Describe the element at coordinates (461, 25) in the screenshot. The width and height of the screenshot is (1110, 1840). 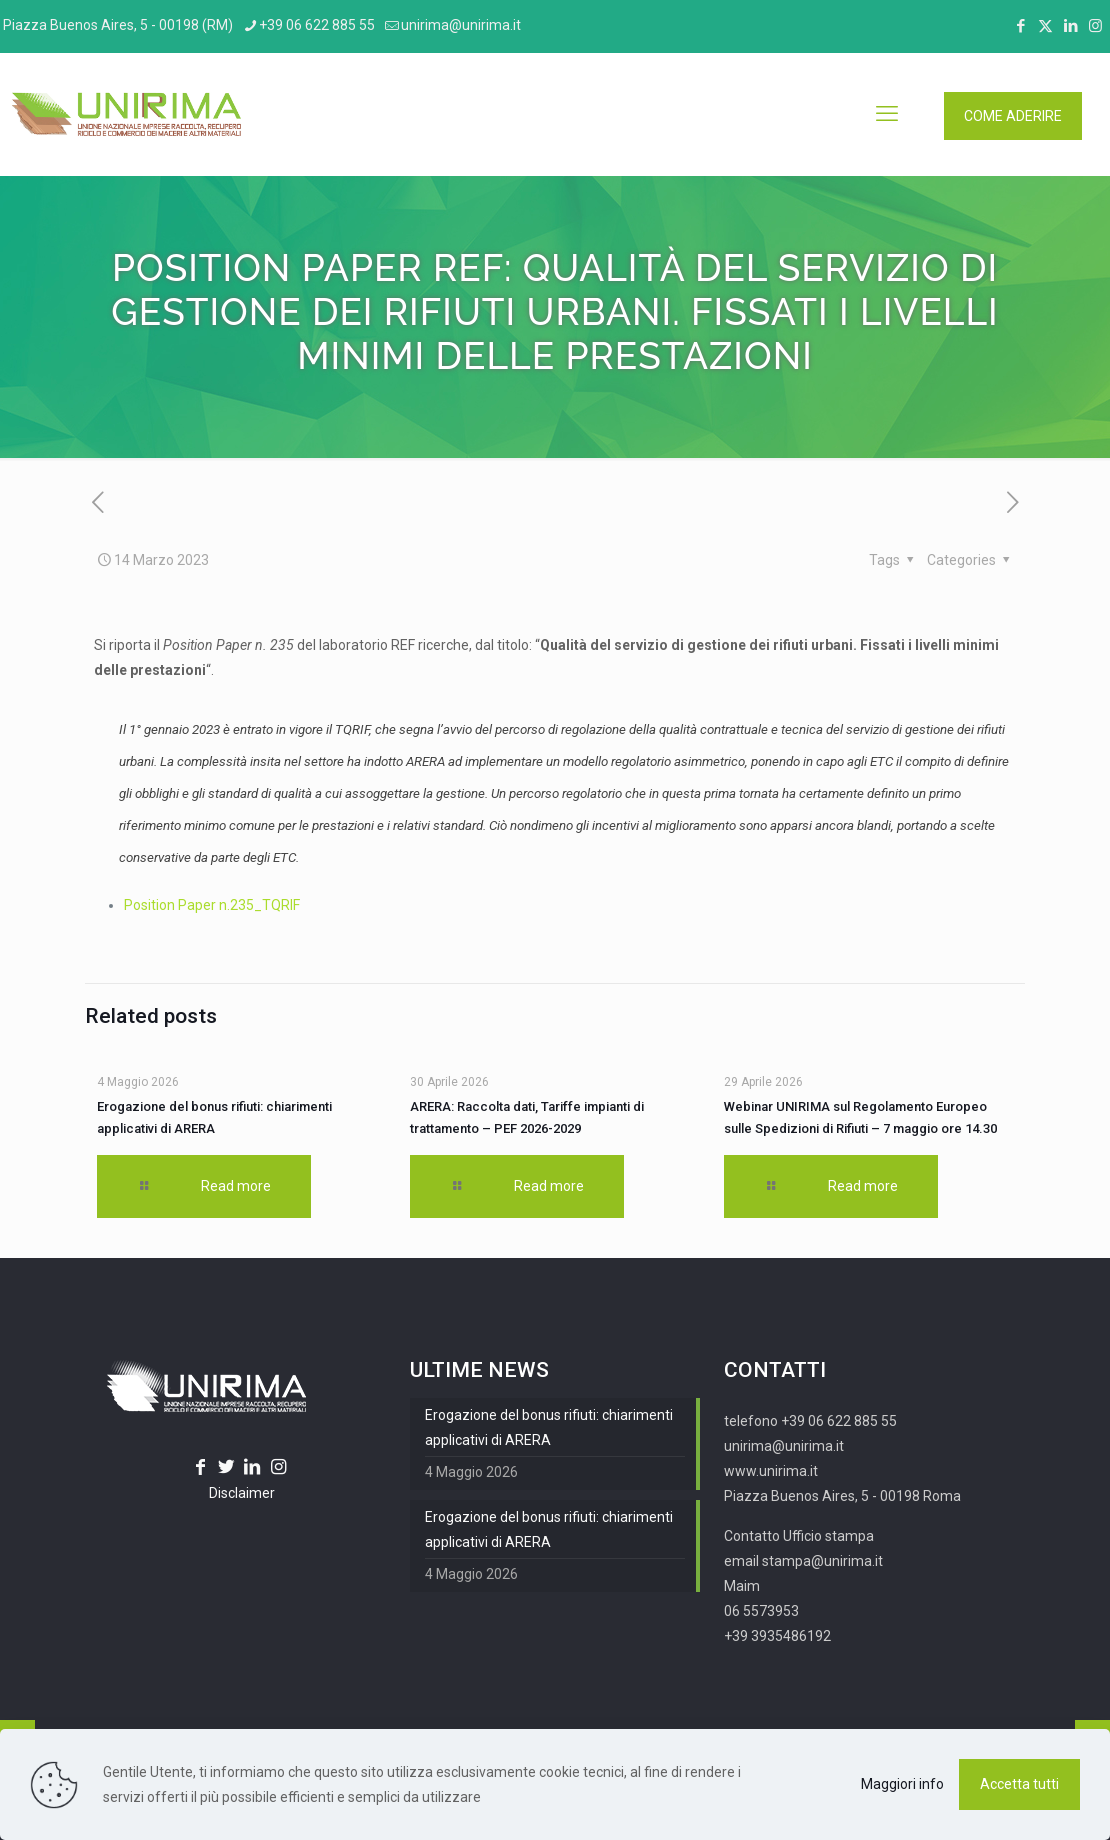
I see `unirima@unirima.it [mail]` at that location.